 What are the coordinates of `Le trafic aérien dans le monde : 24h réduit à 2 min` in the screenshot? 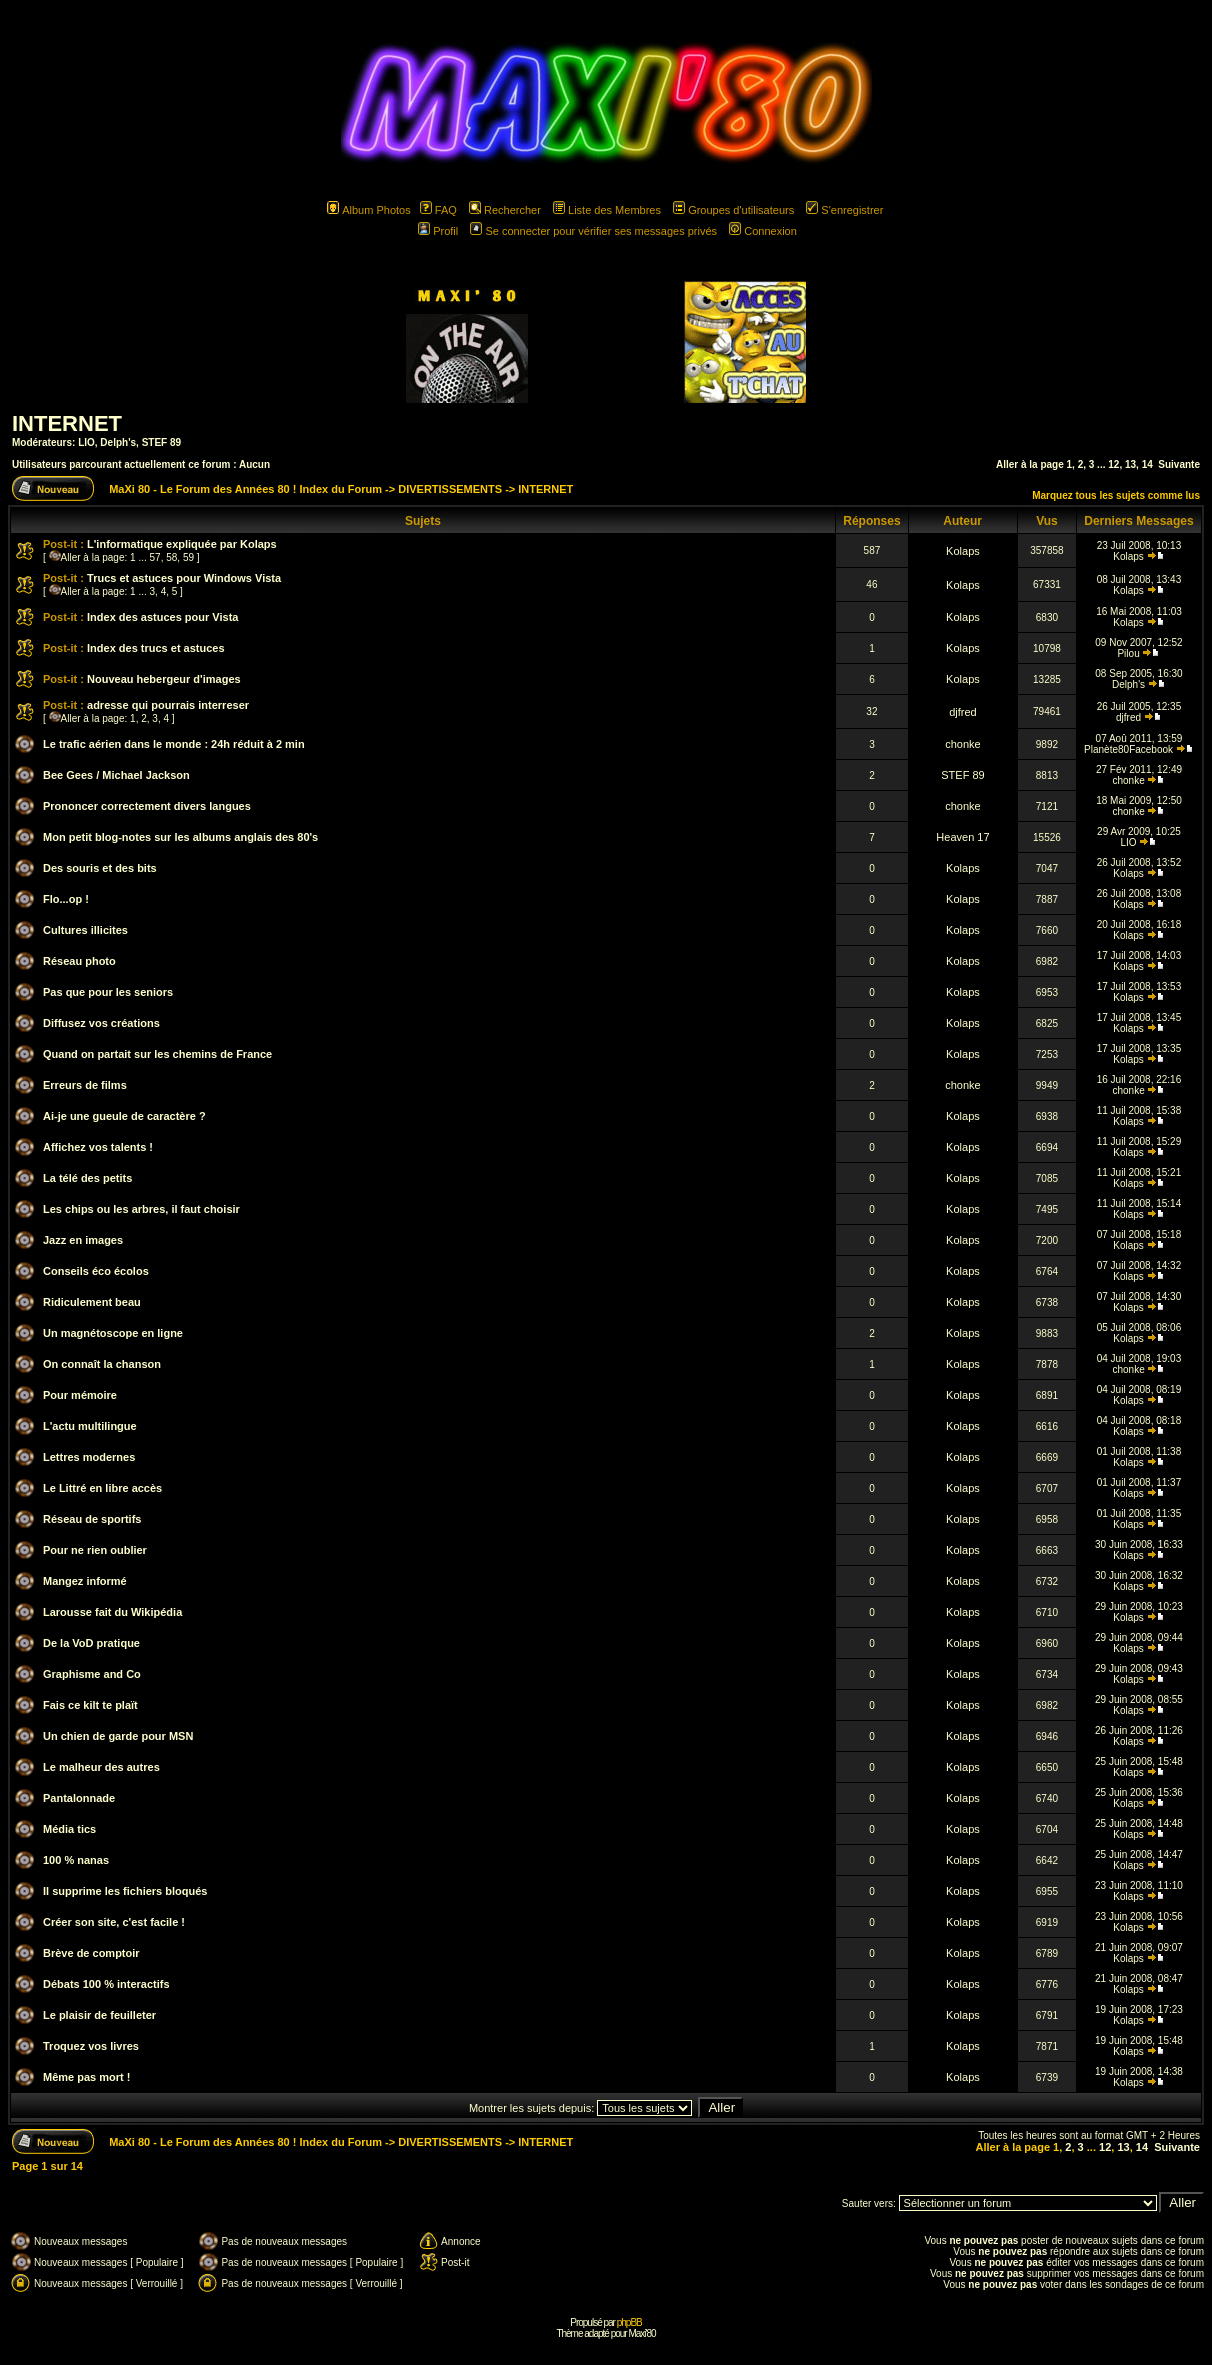 It's located at (174, 744).